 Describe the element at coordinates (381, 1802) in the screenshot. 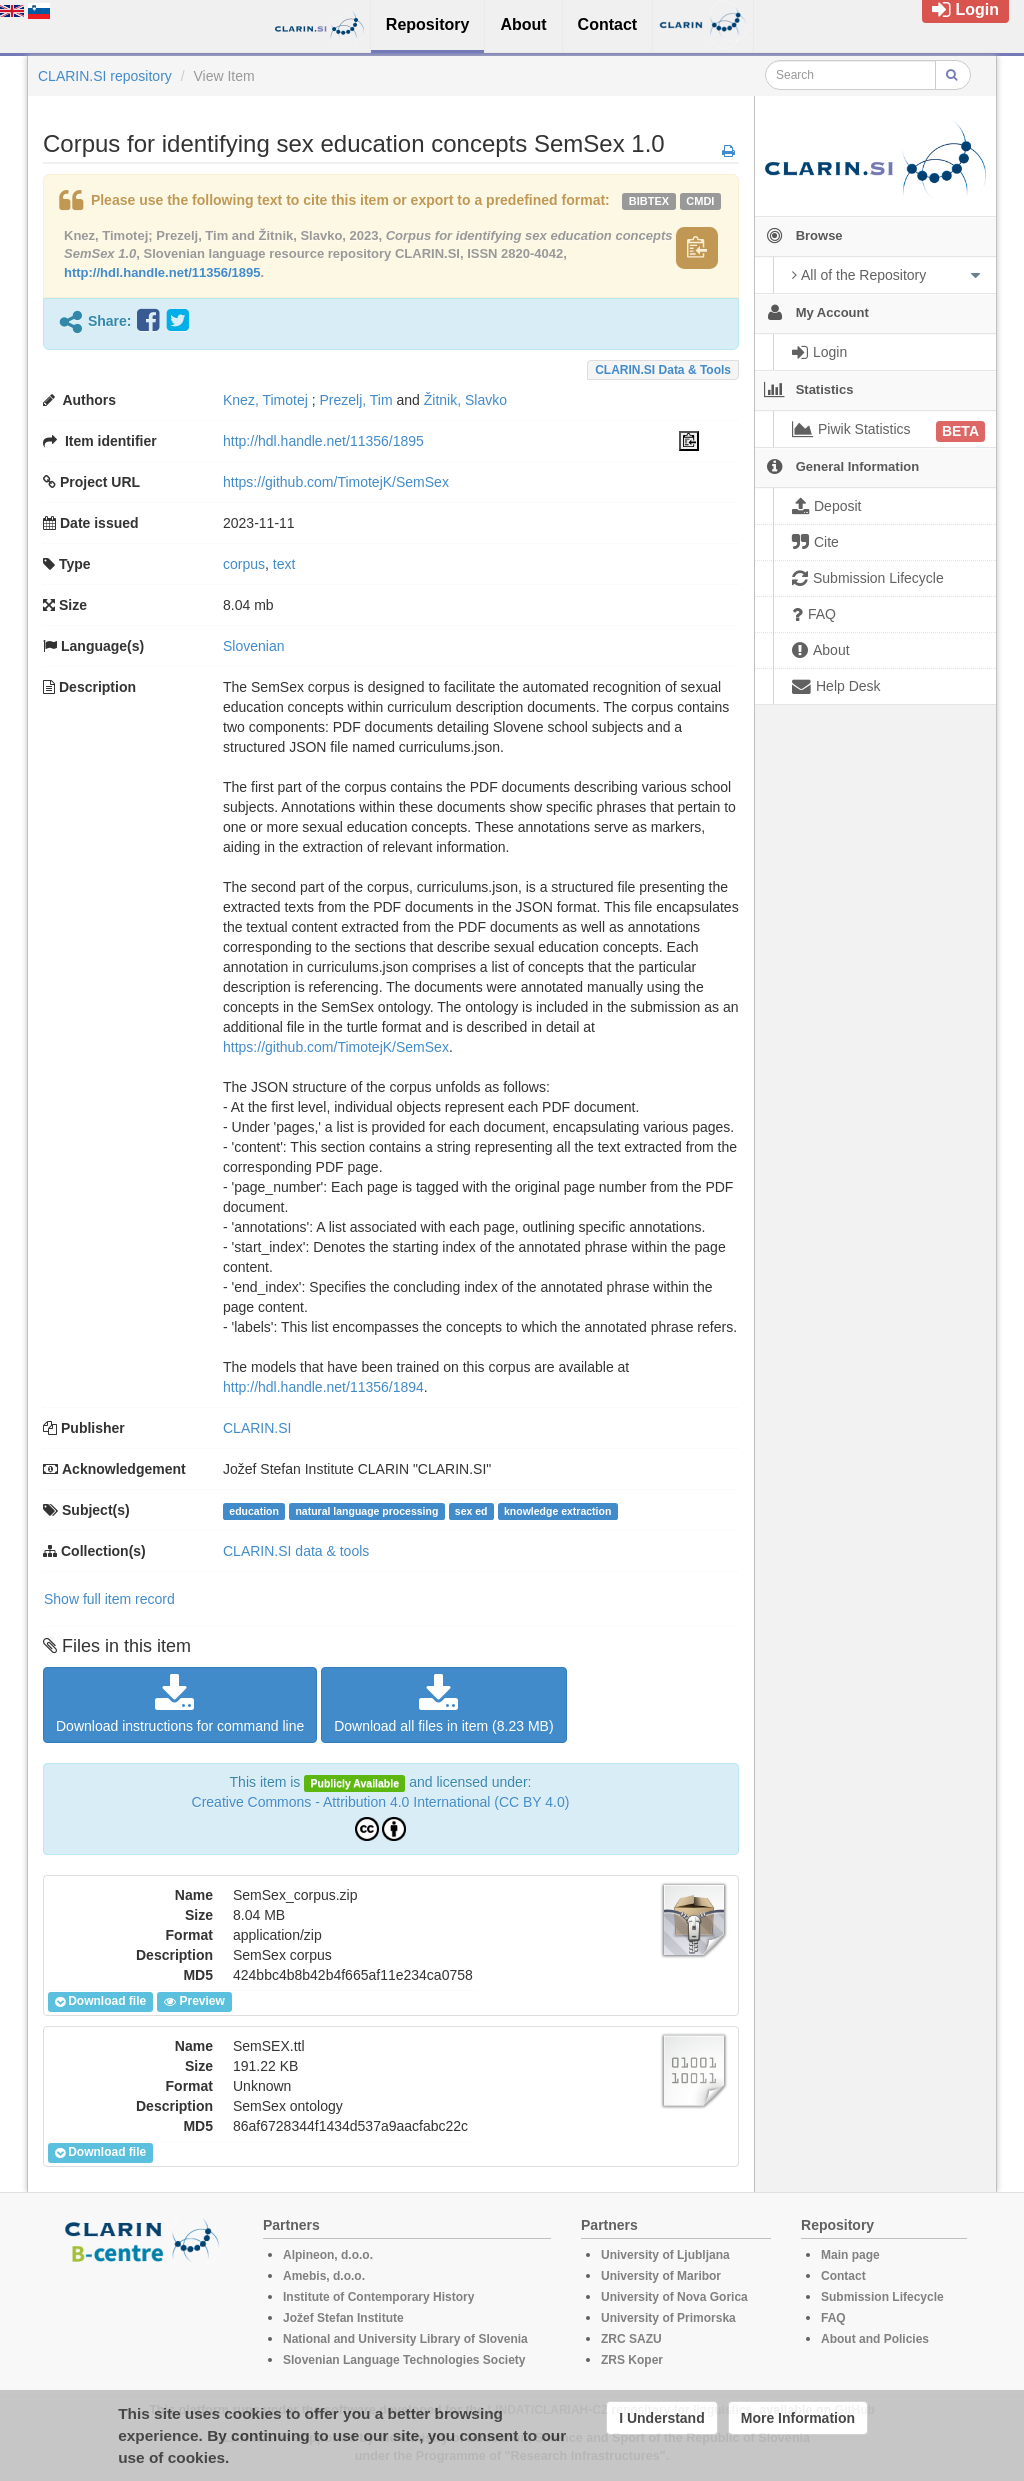

I see `Creative Commons - Attribution 4.0 International (CC BY 4.0)` at that location.